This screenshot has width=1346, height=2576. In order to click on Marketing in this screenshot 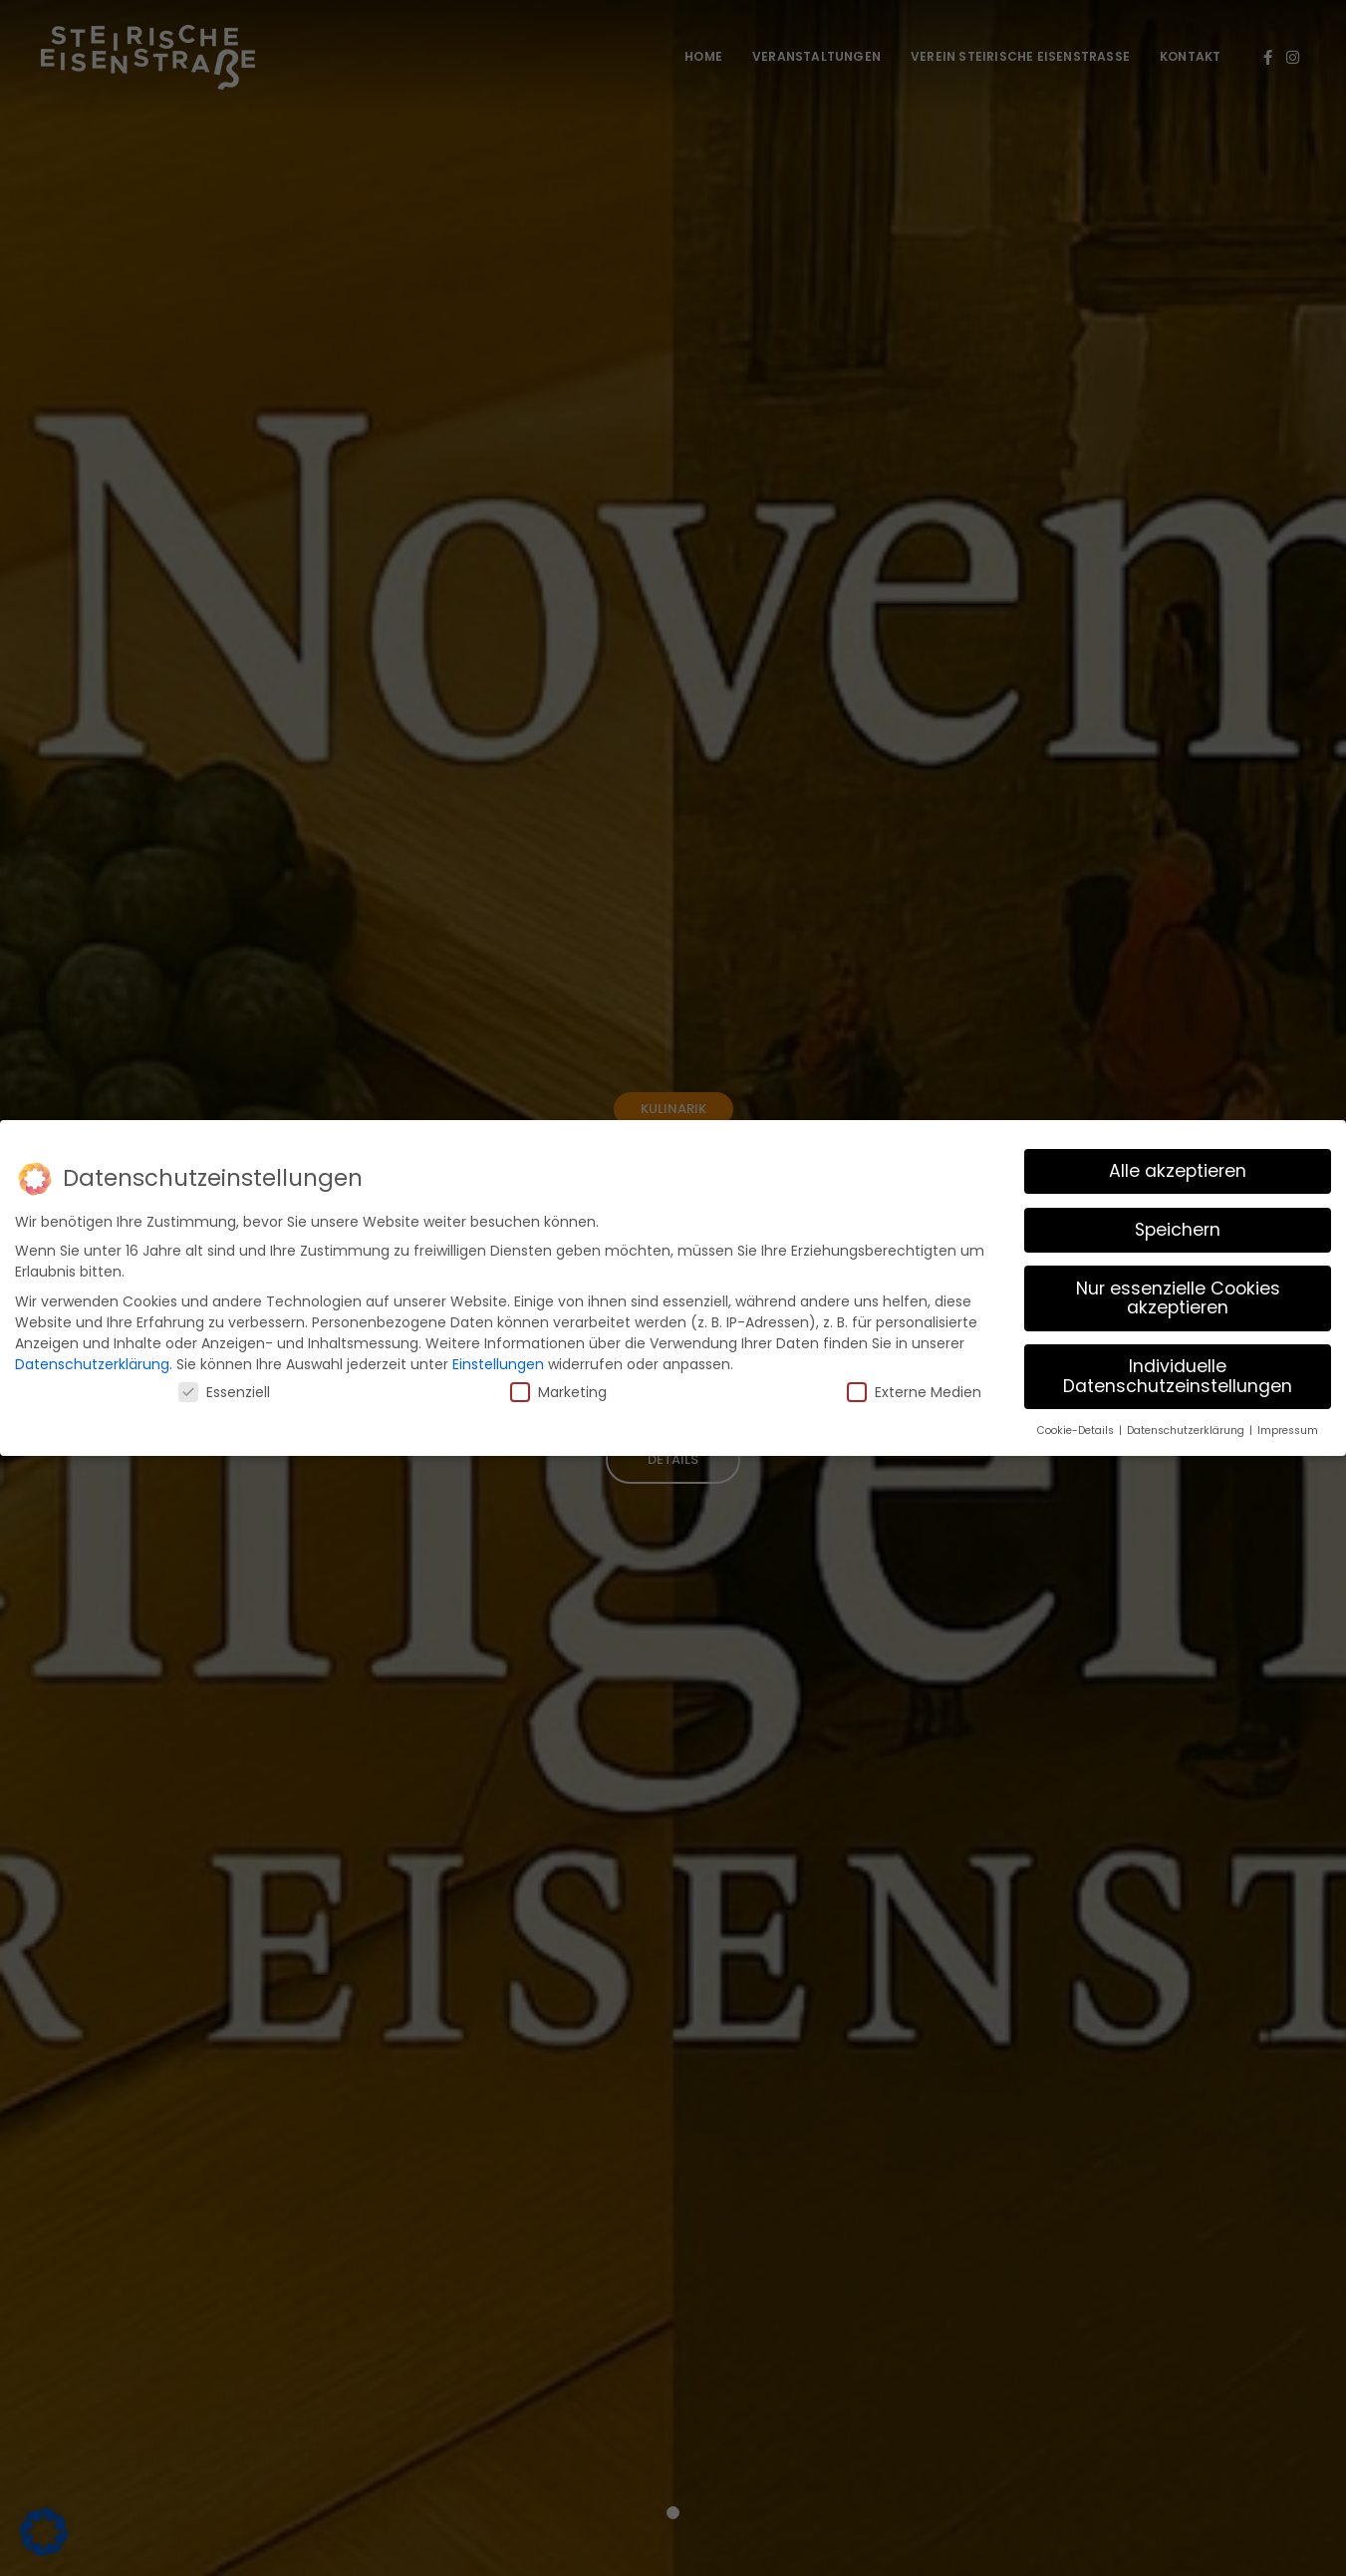, I will do `click(558, 1388)`.